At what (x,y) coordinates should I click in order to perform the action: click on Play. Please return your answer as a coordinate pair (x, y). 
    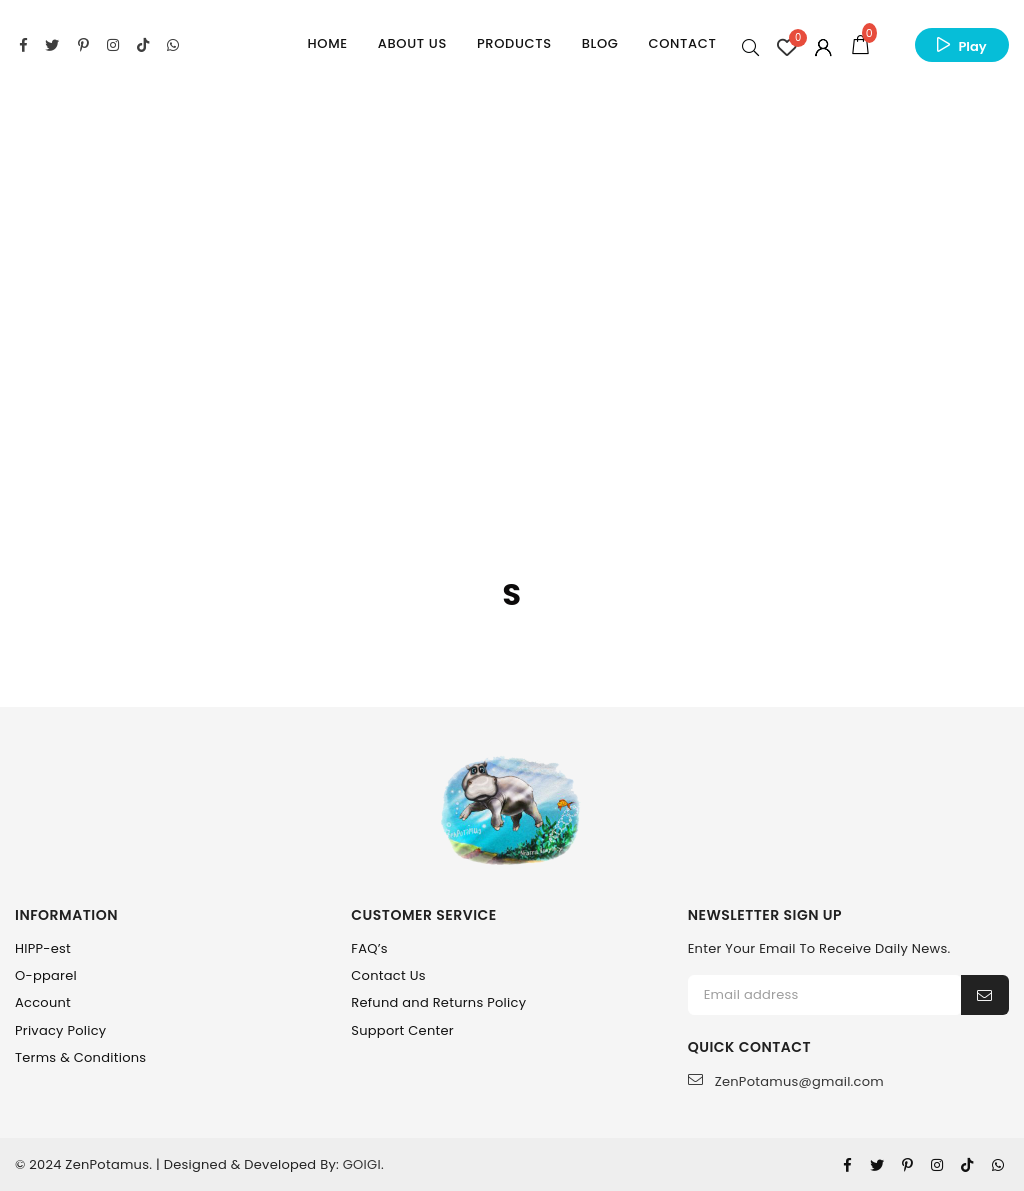
    Looking at the image, I should click on (972, 46).